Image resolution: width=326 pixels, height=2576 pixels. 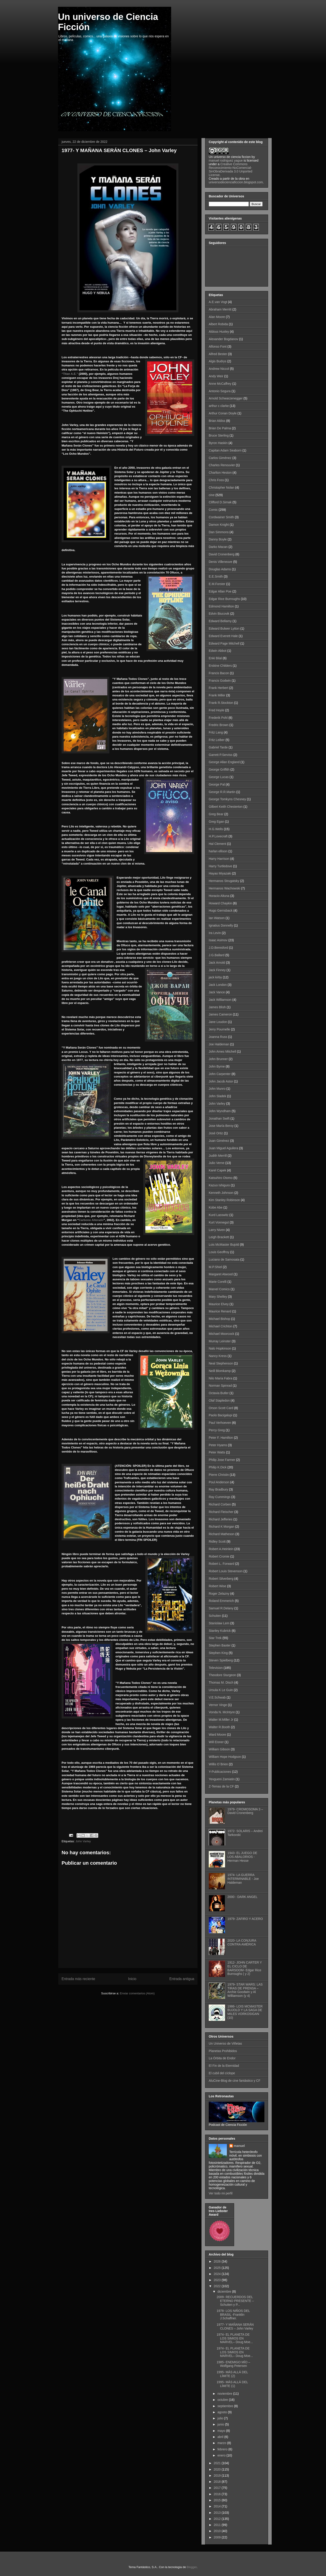 I want to click on Gabriel Tarde, so click(x=218, y=747).